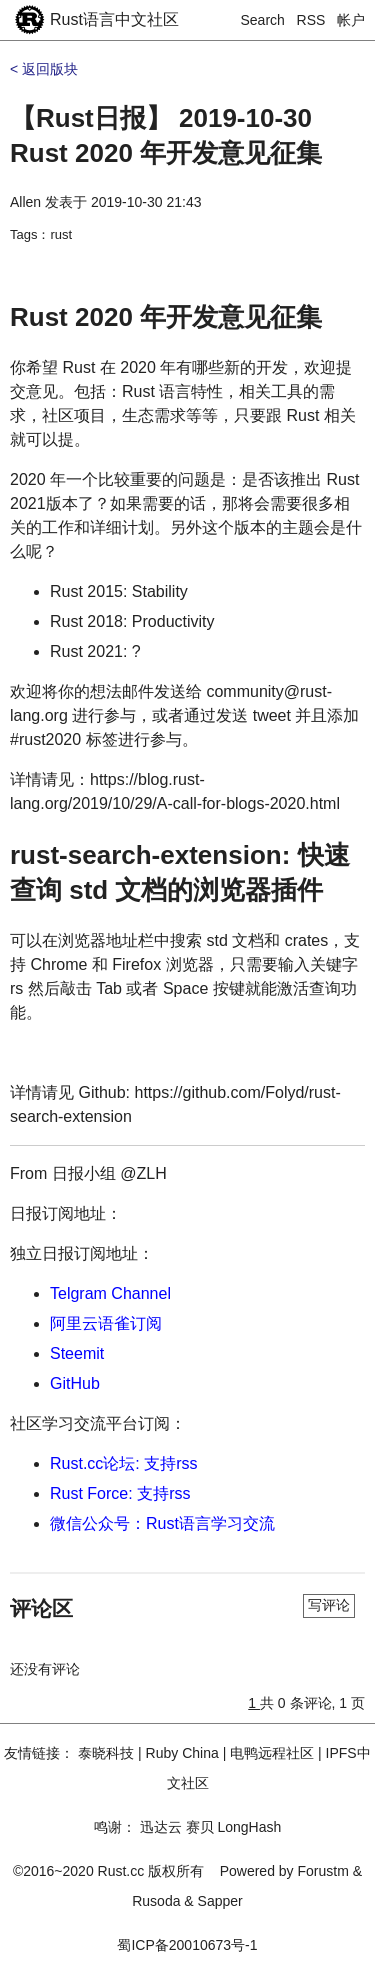 This screenshot has width=375, height=1974. What do you see at coordinates (120, 1493) in the screenshot?
I see `Rust Force: 支持rss` at bounding box center [120, 1493].